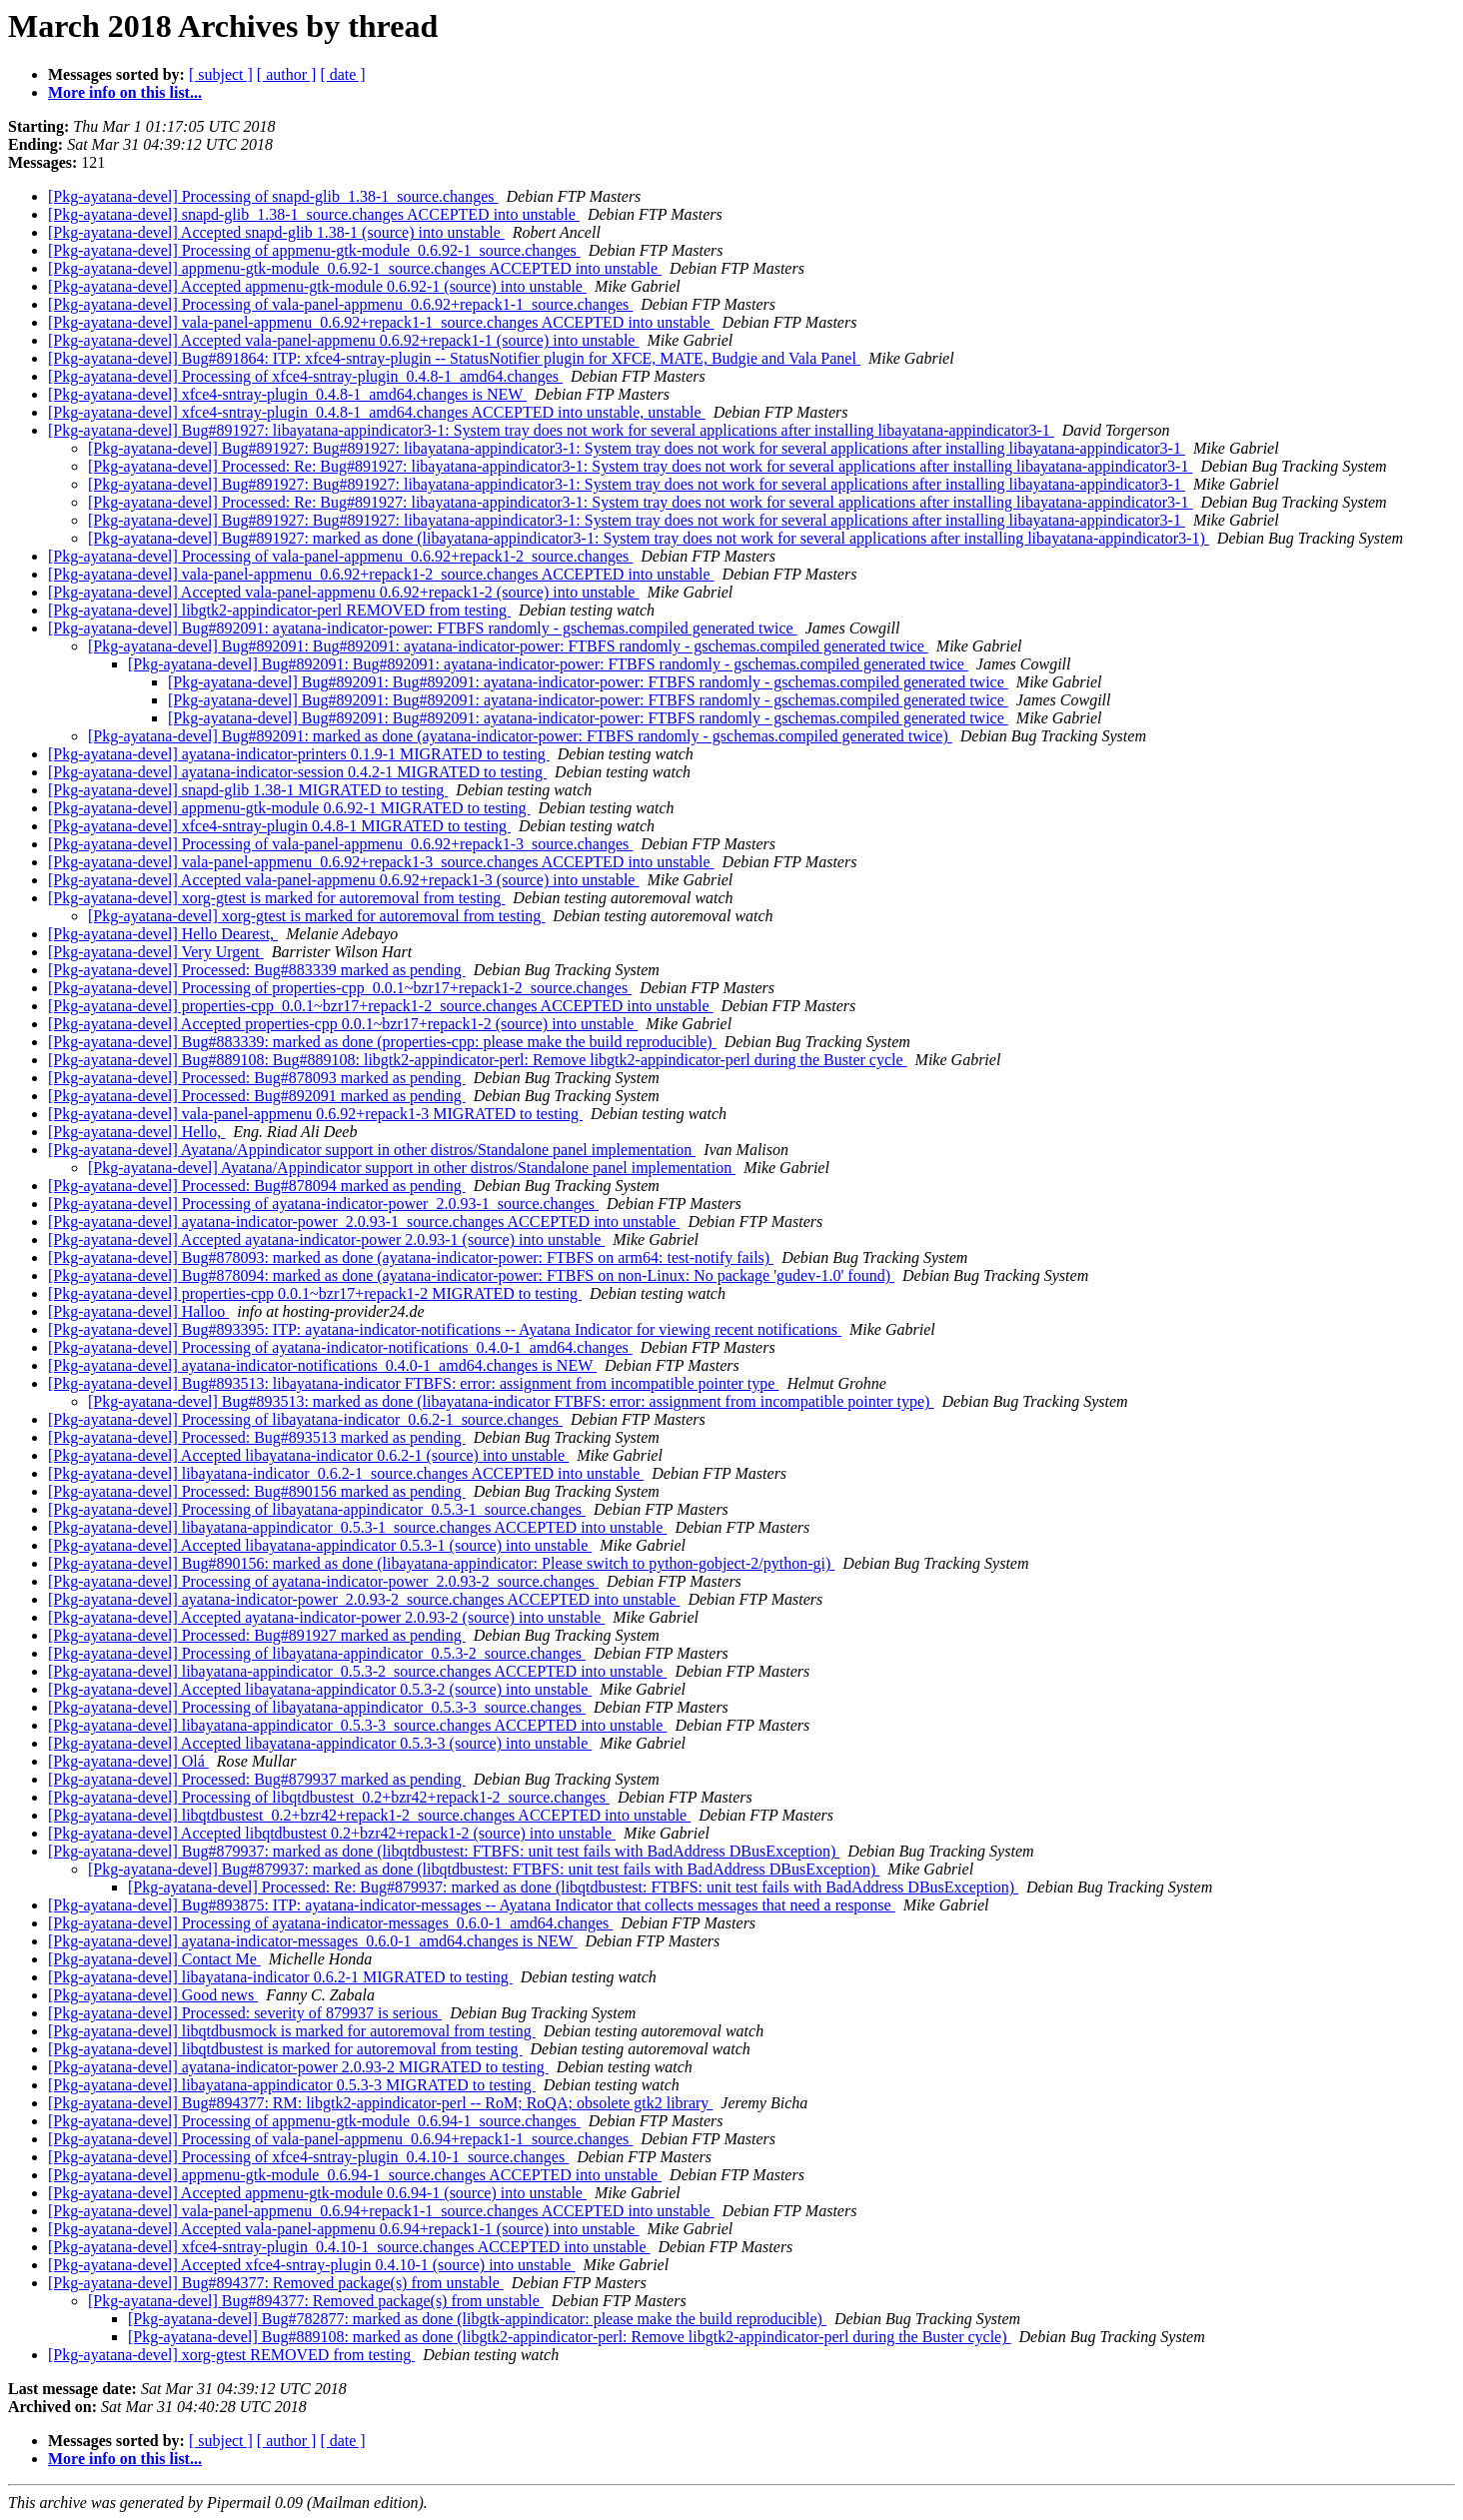 This screenshot has width=1463, height=2520. What do you see at coordinates (443, 1851) in the screenshot?
I see `[Pkg-ayatana-devel] Bug#879937: marked as done (libqtdbustest: FTBFS: unit test fails with BadAddress DBusException)` at bounding box center [443, 1851].